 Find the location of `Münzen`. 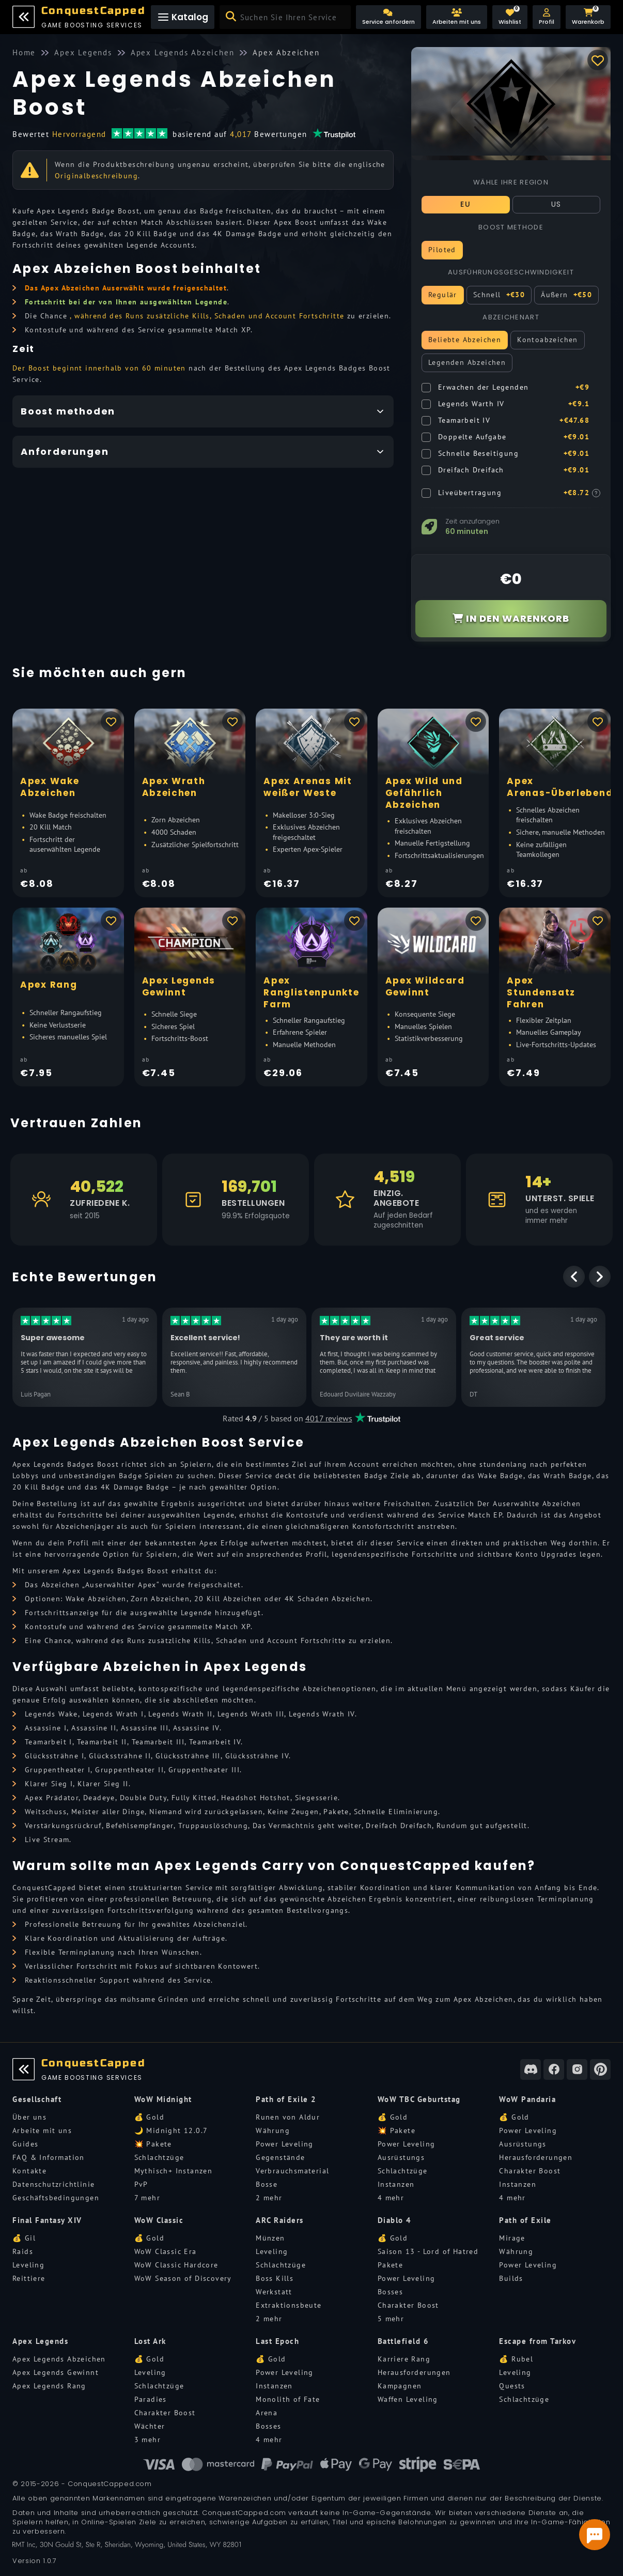

Münzen is located at coordinates (270, 2238).